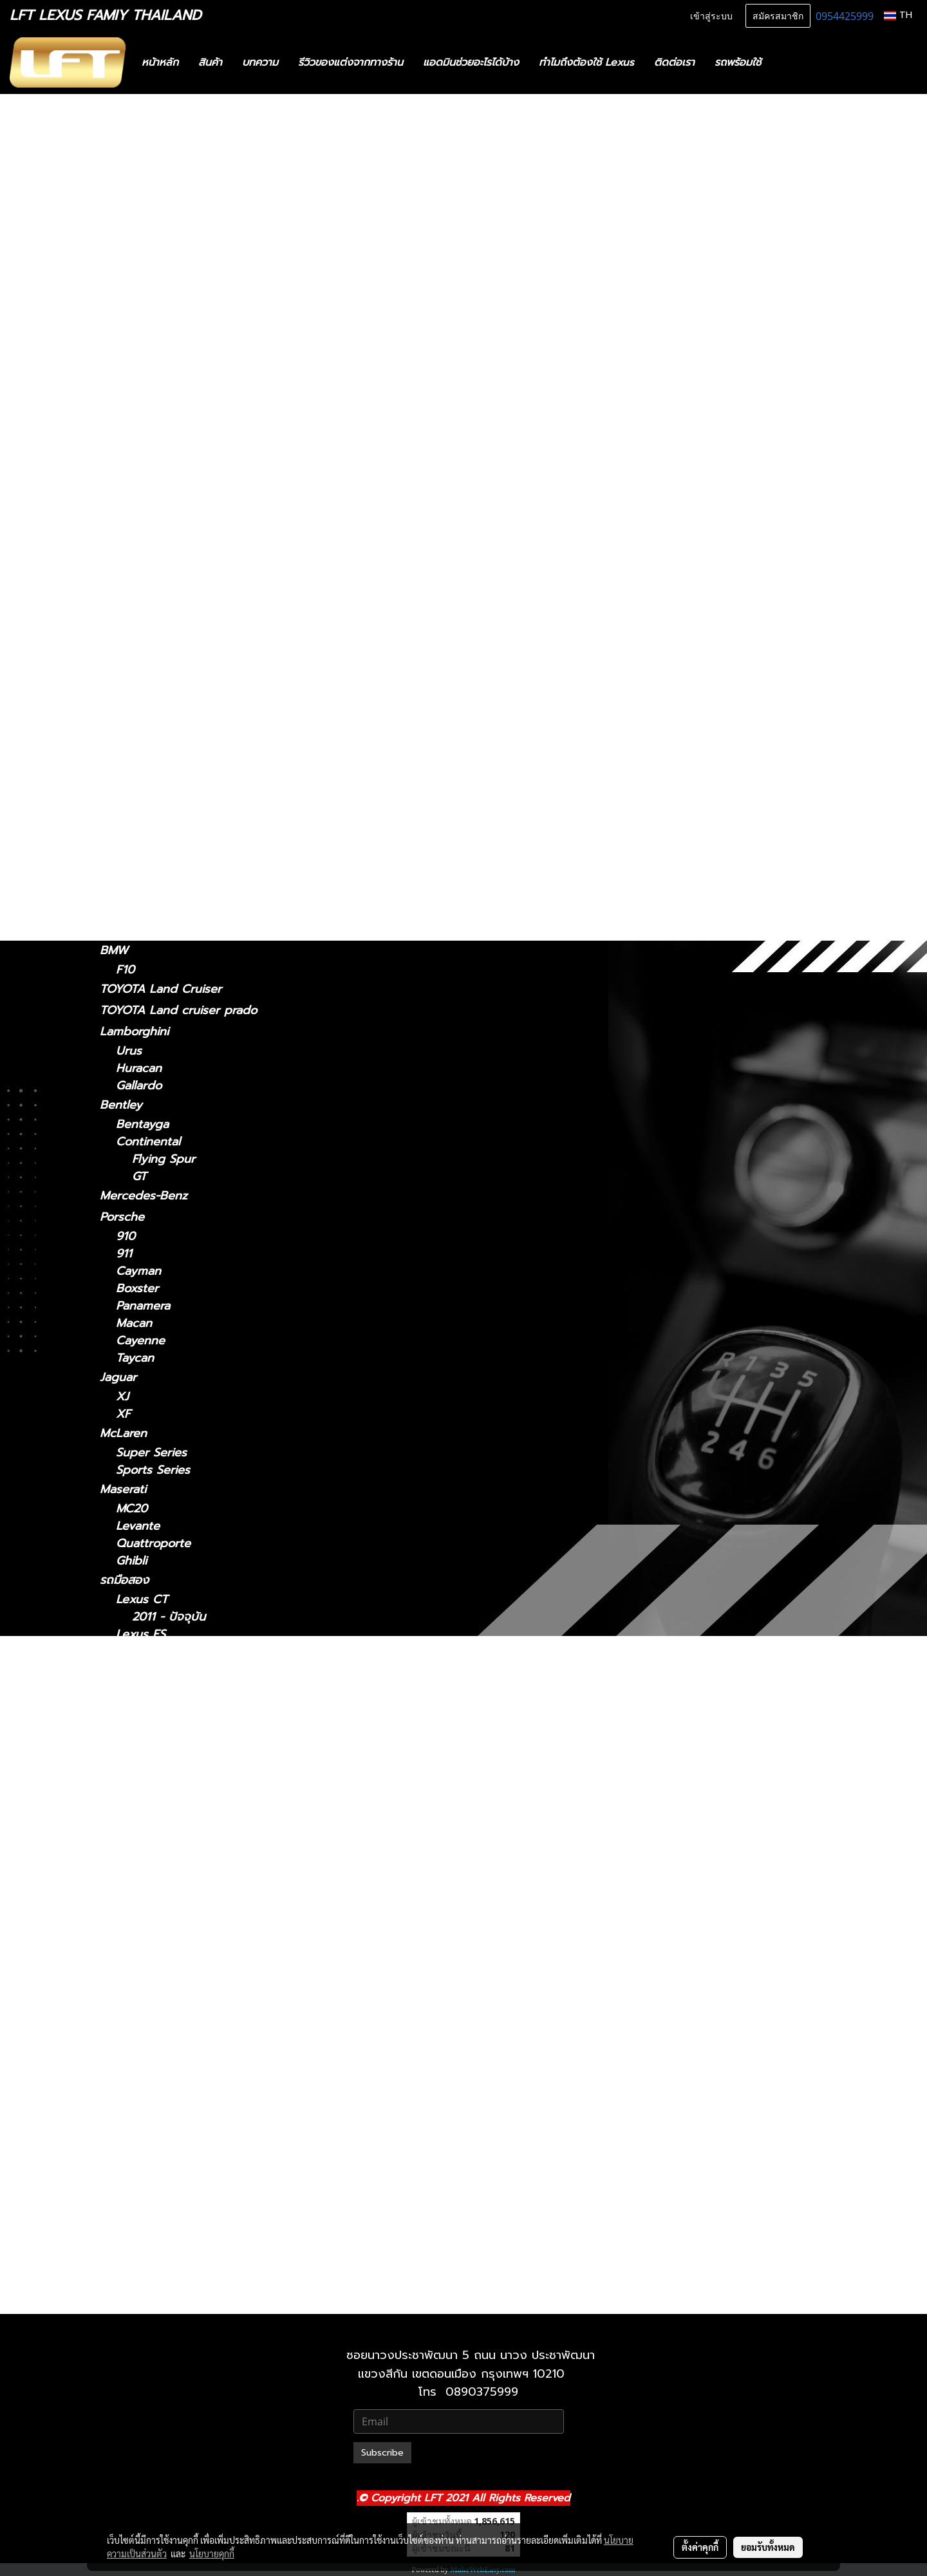 The height and width of the screenshot is (2576, 927). Describe the element at coordinates (162, 253) in the screenshot. I see `แก็ดแจ็ตและอุปกรณ์ในรถ` at that location.